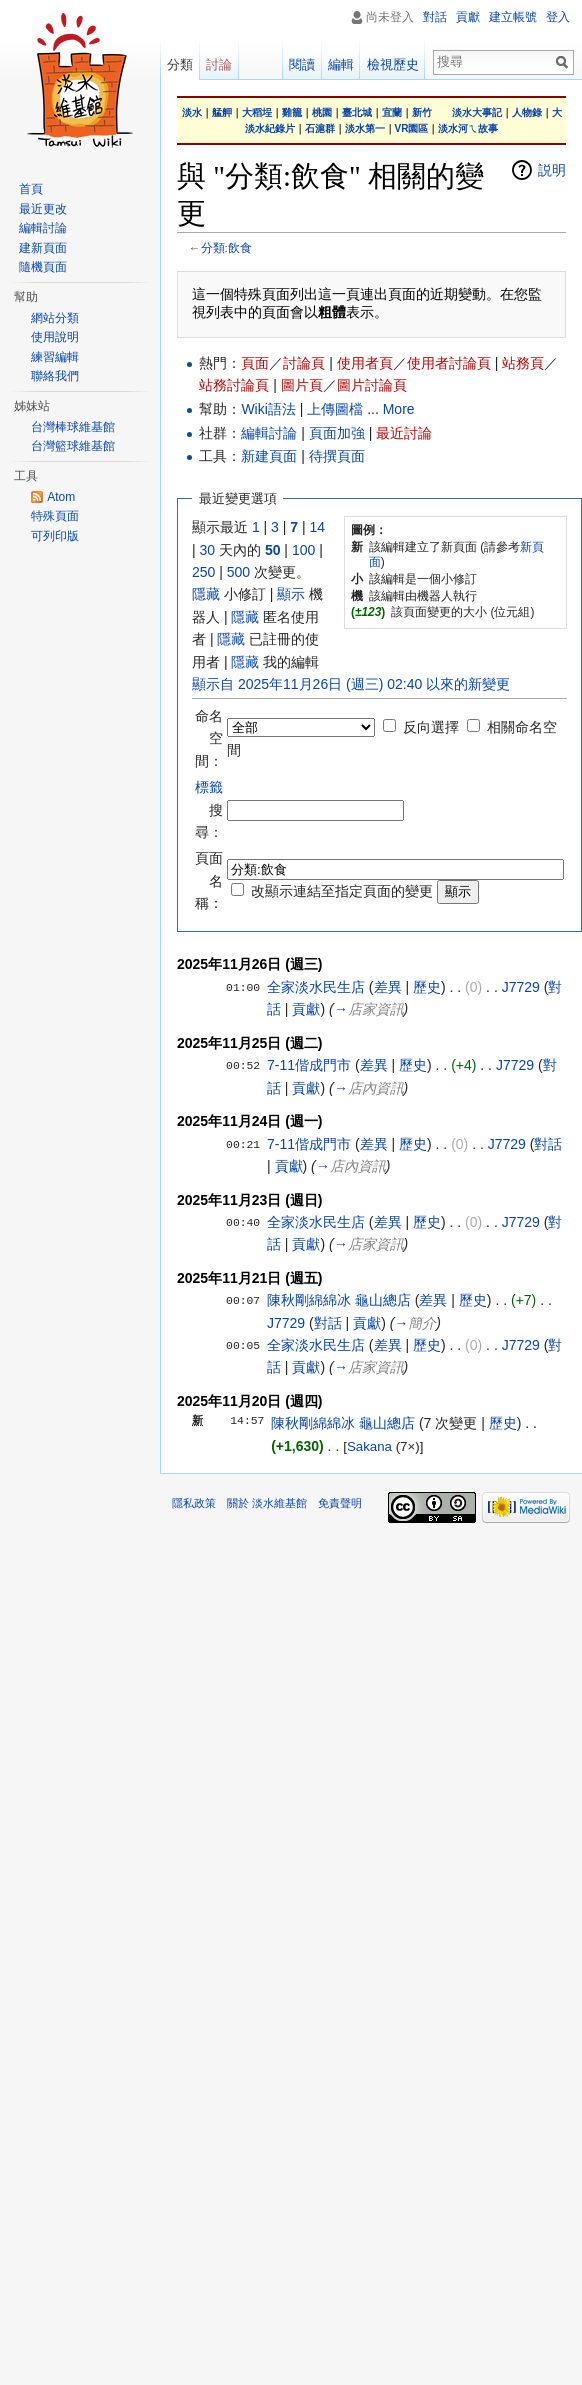 The width and height of the screenshot is (582, 2385). Describe the element at coordinates (309, 1065) in the screenshot. I see `7-11偕成門市` at that location.